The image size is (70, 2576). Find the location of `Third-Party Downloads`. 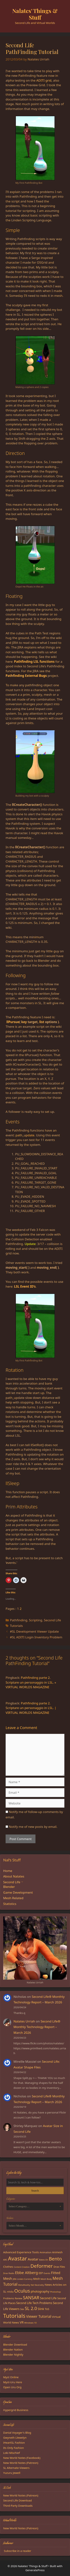

Third-Party Downloads is located at coordinates (18, 2505).